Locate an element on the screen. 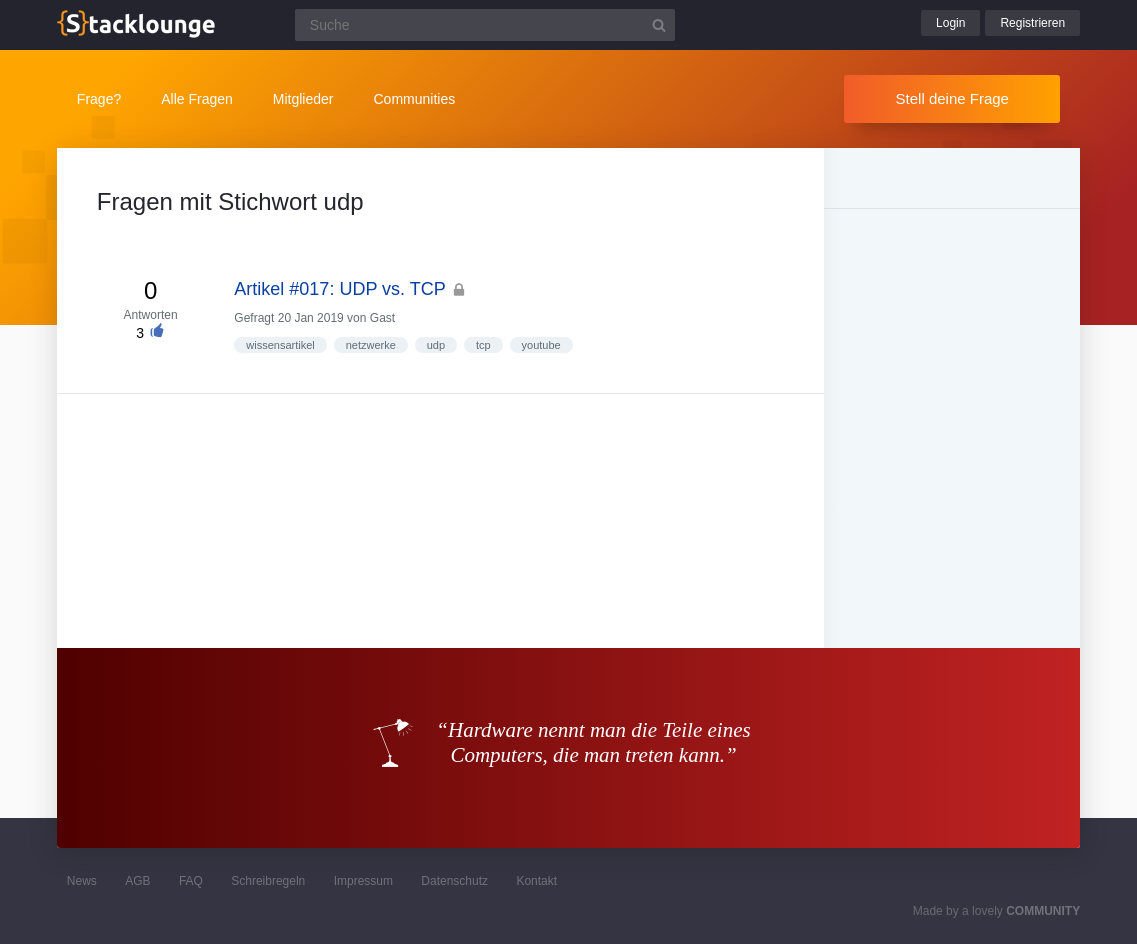  tcp is located at coordinates (483, 345).